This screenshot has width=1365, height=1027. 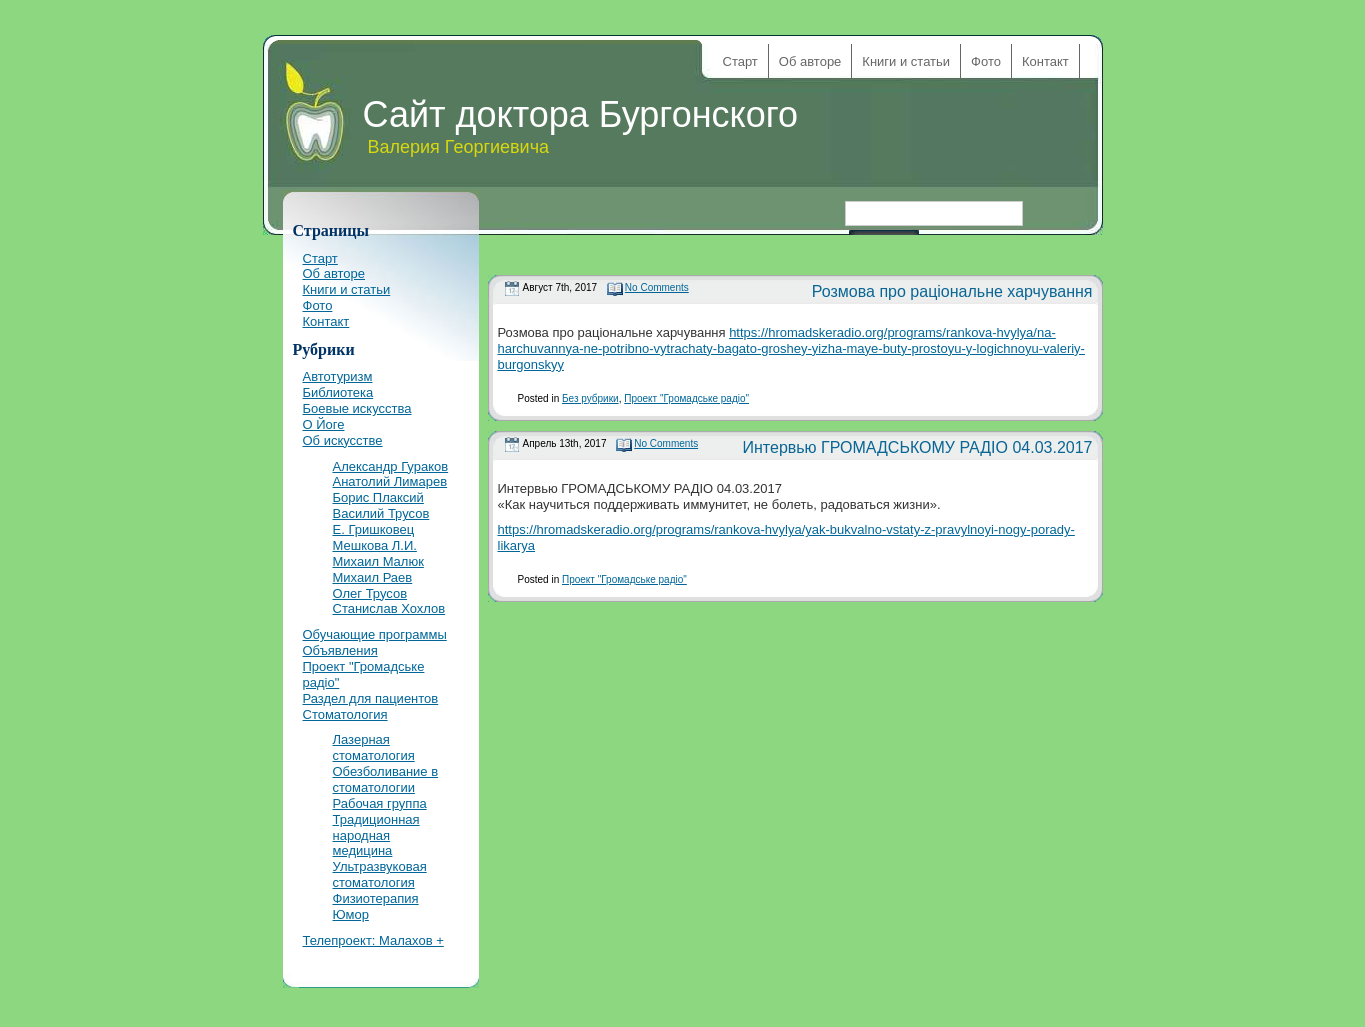 What do you see at coordinates (1045, 61) in the screenshot?
I see `Контакт` at bounding box center [1045, 61].